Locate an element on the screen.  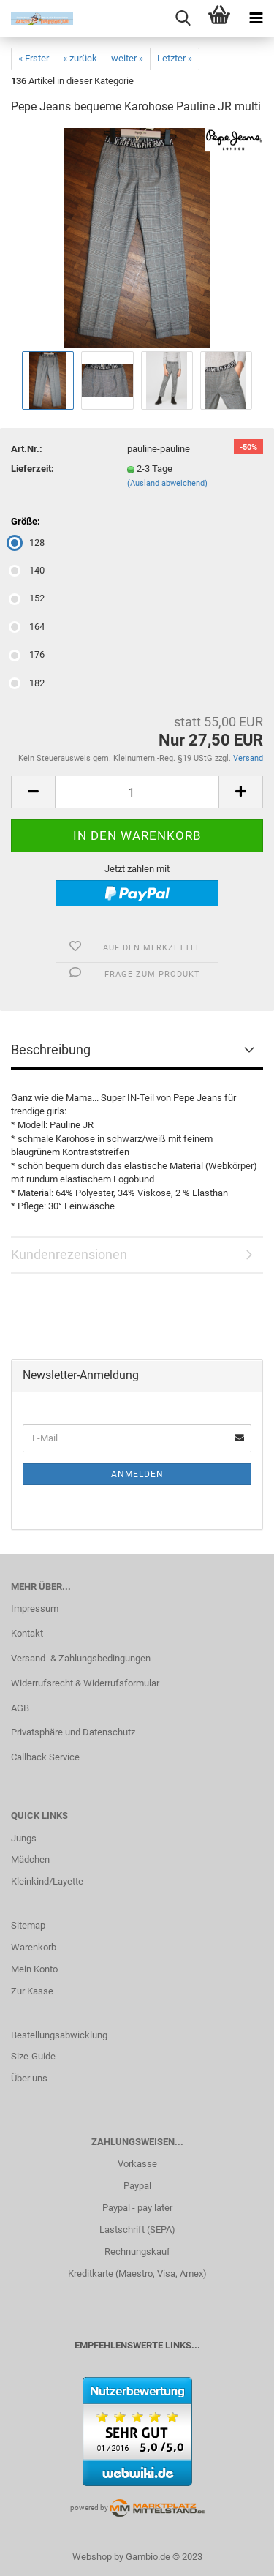
AGB is located at coordinates (20, 1707).